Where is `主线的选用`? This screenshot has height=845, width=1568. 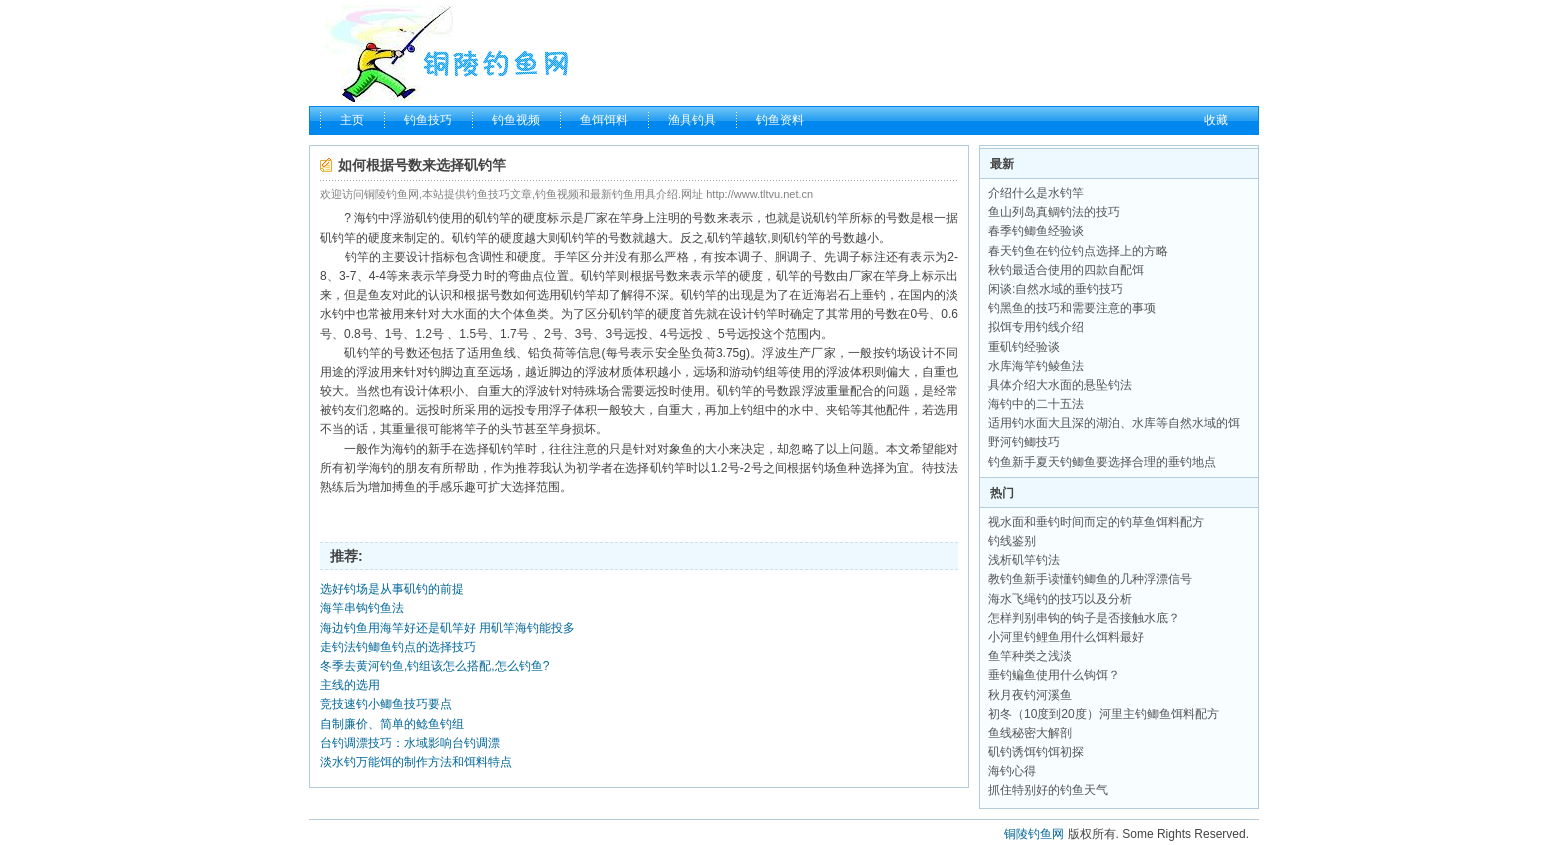 主线的选用 is located at coordinates (350, 685).